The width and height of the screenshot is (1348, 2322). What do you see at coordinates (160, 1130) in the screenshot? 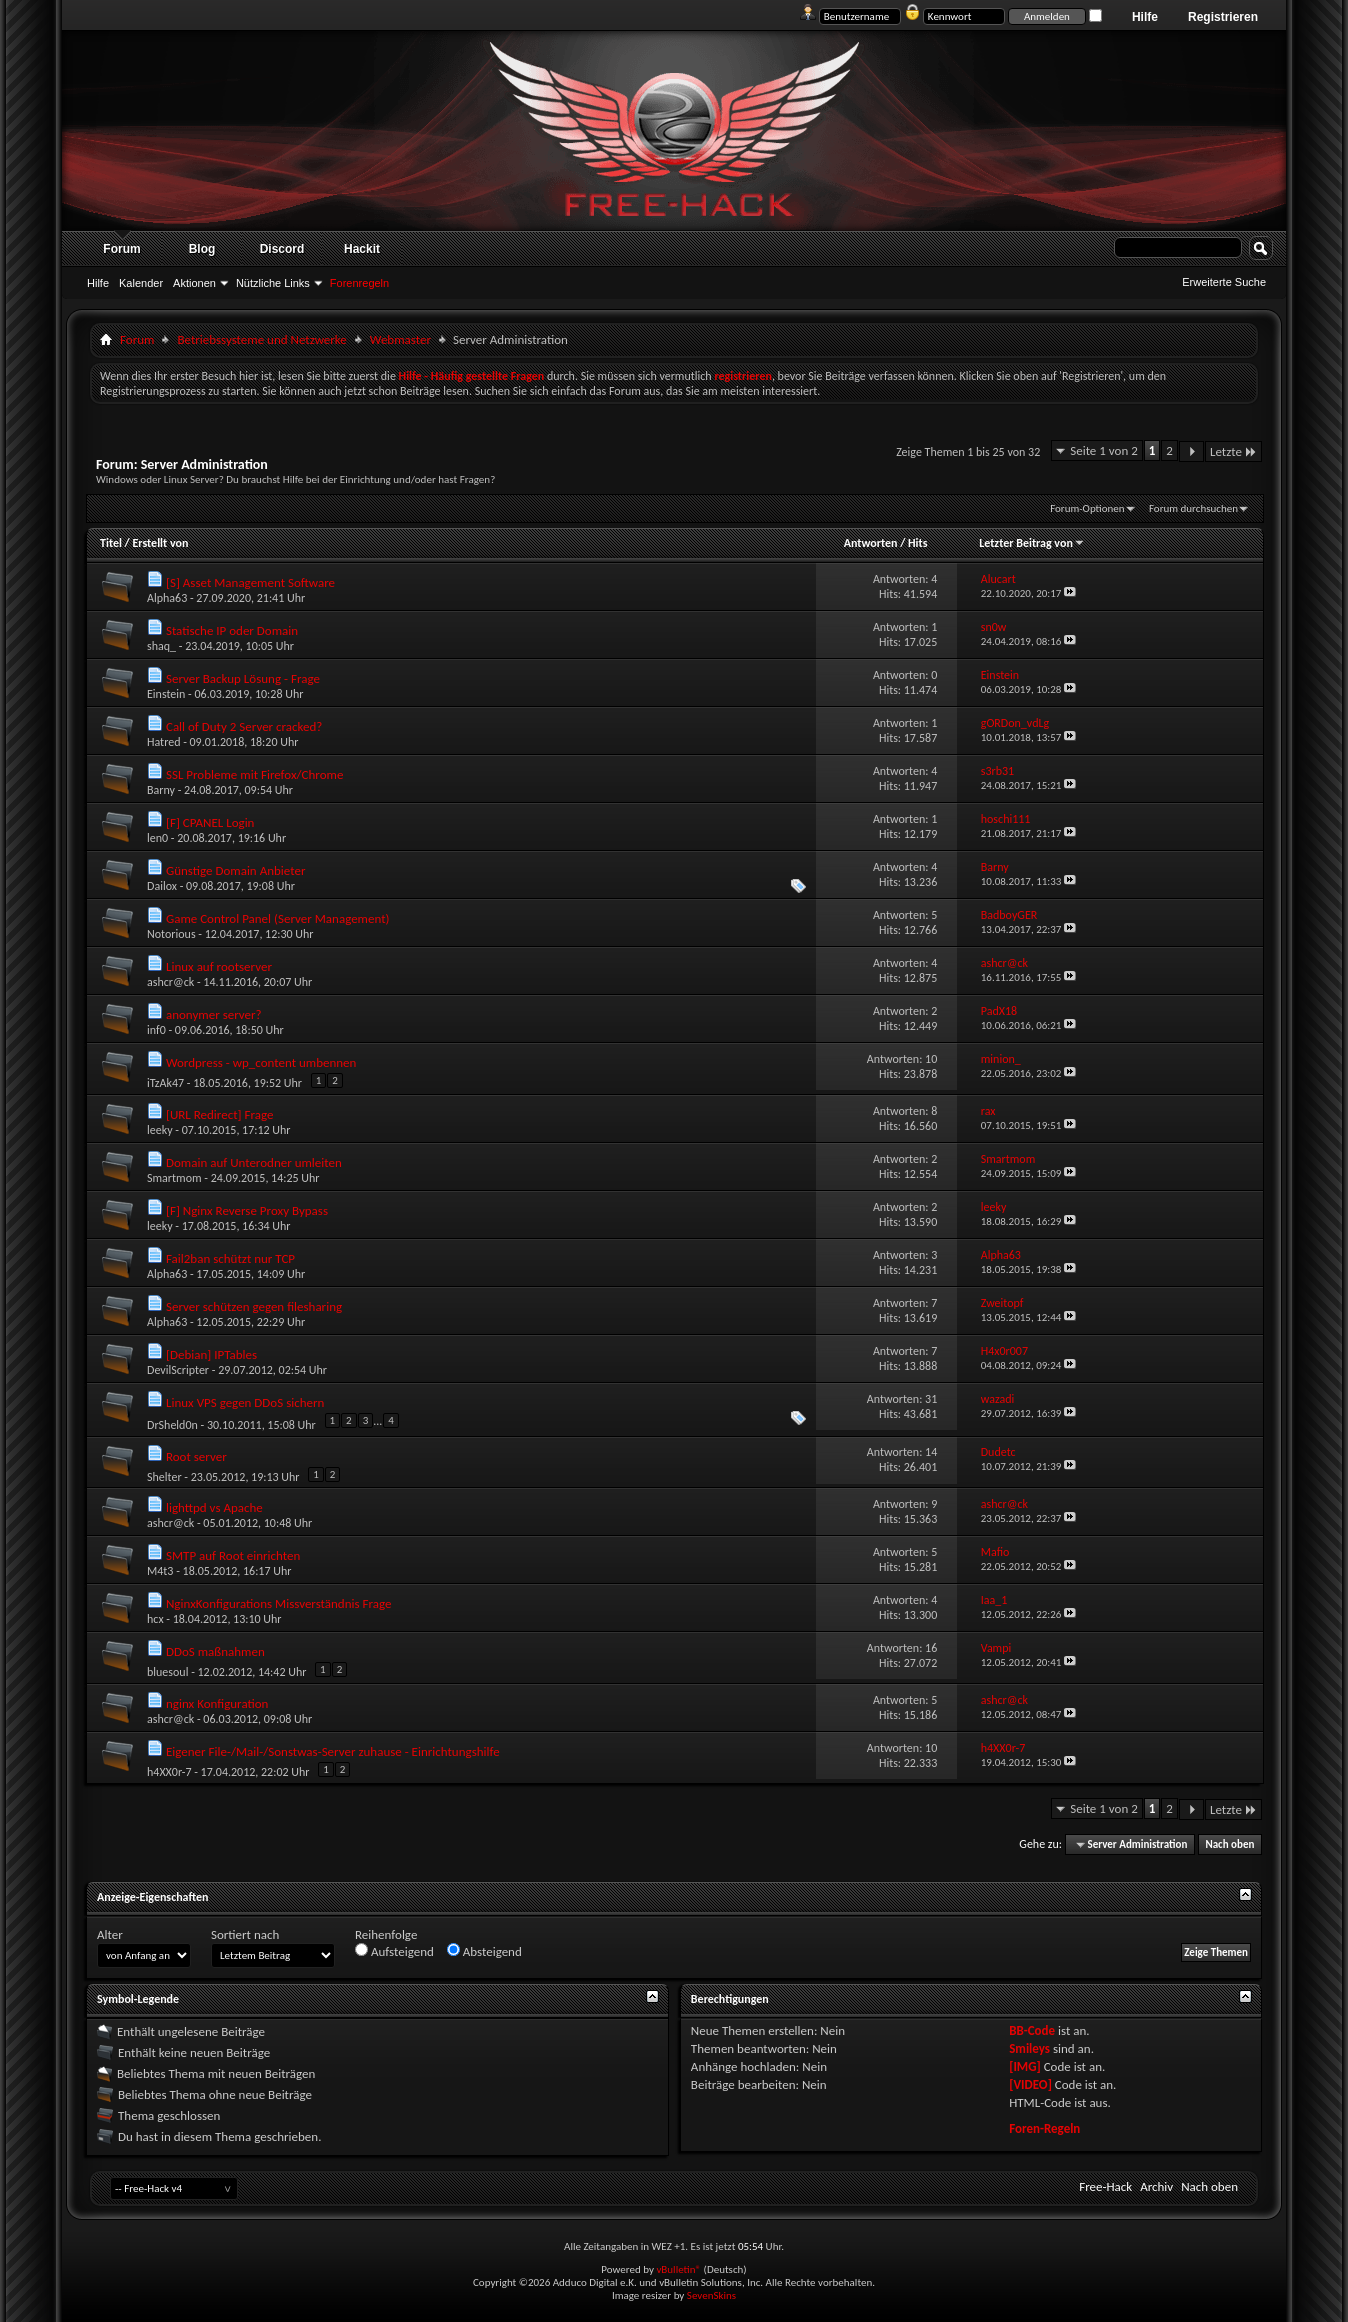
I see `leeky` at bounding box center [160, 1130].